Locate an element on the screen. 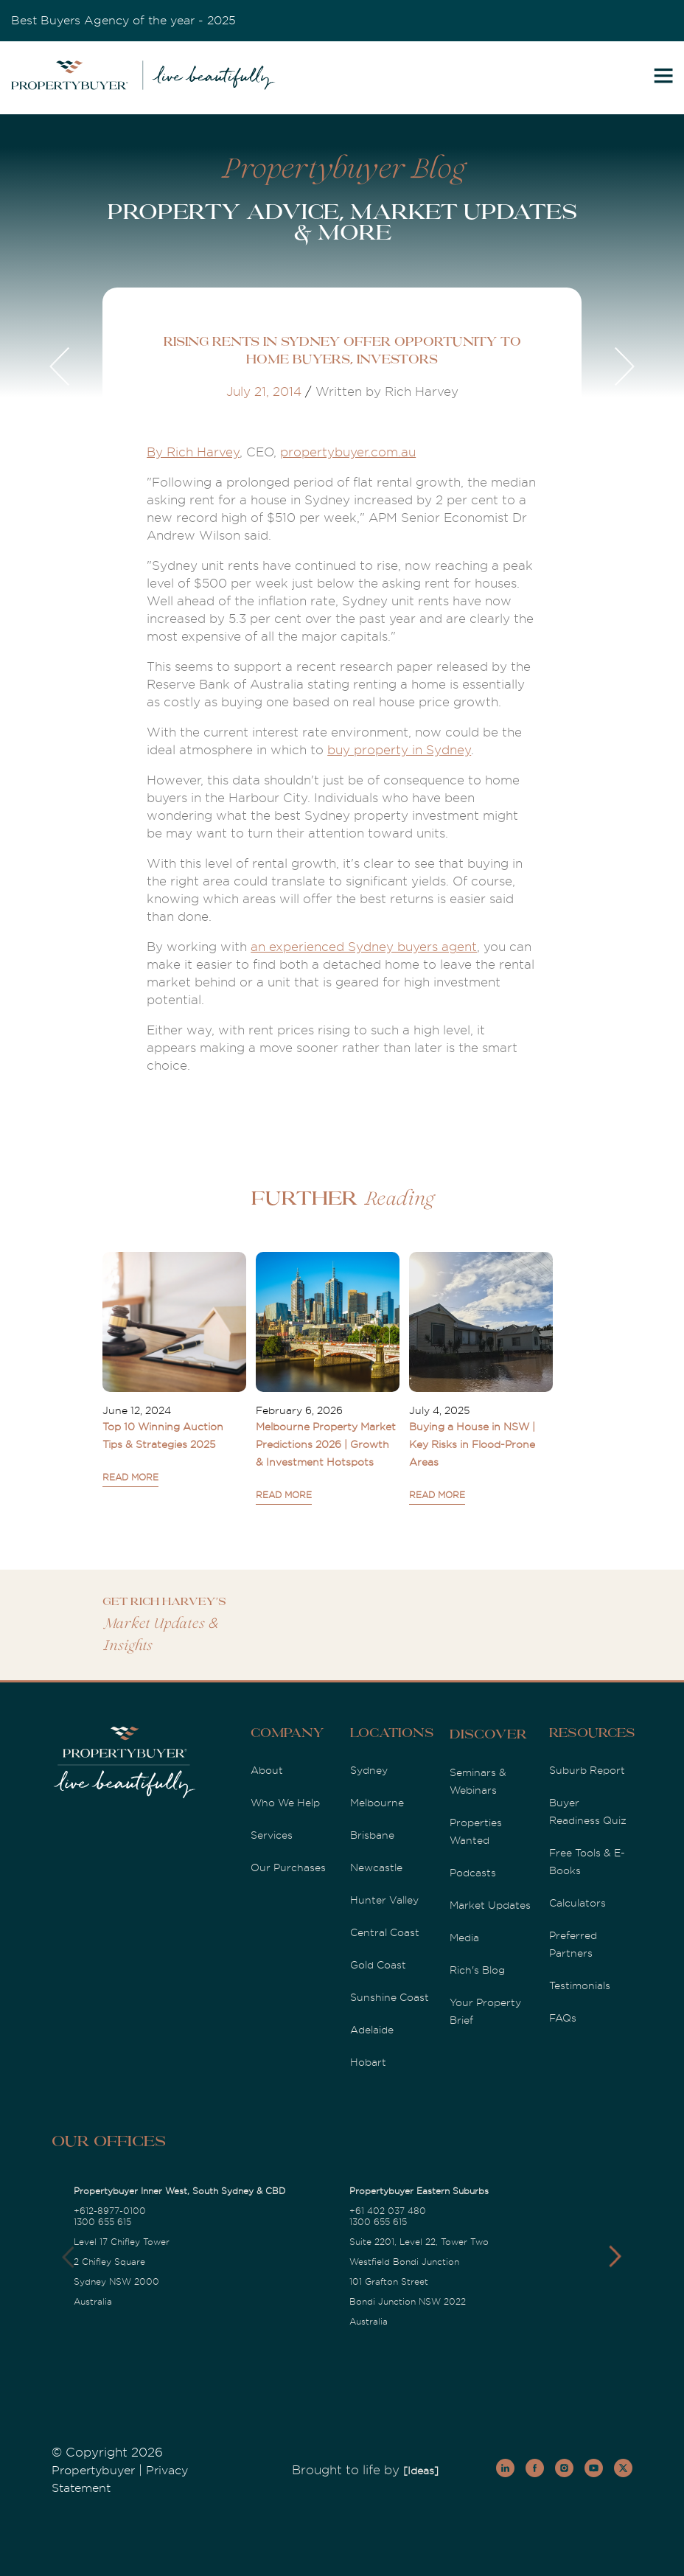 The image size is (684, 2576). Newcastle is located at coordinates (376, 1867).